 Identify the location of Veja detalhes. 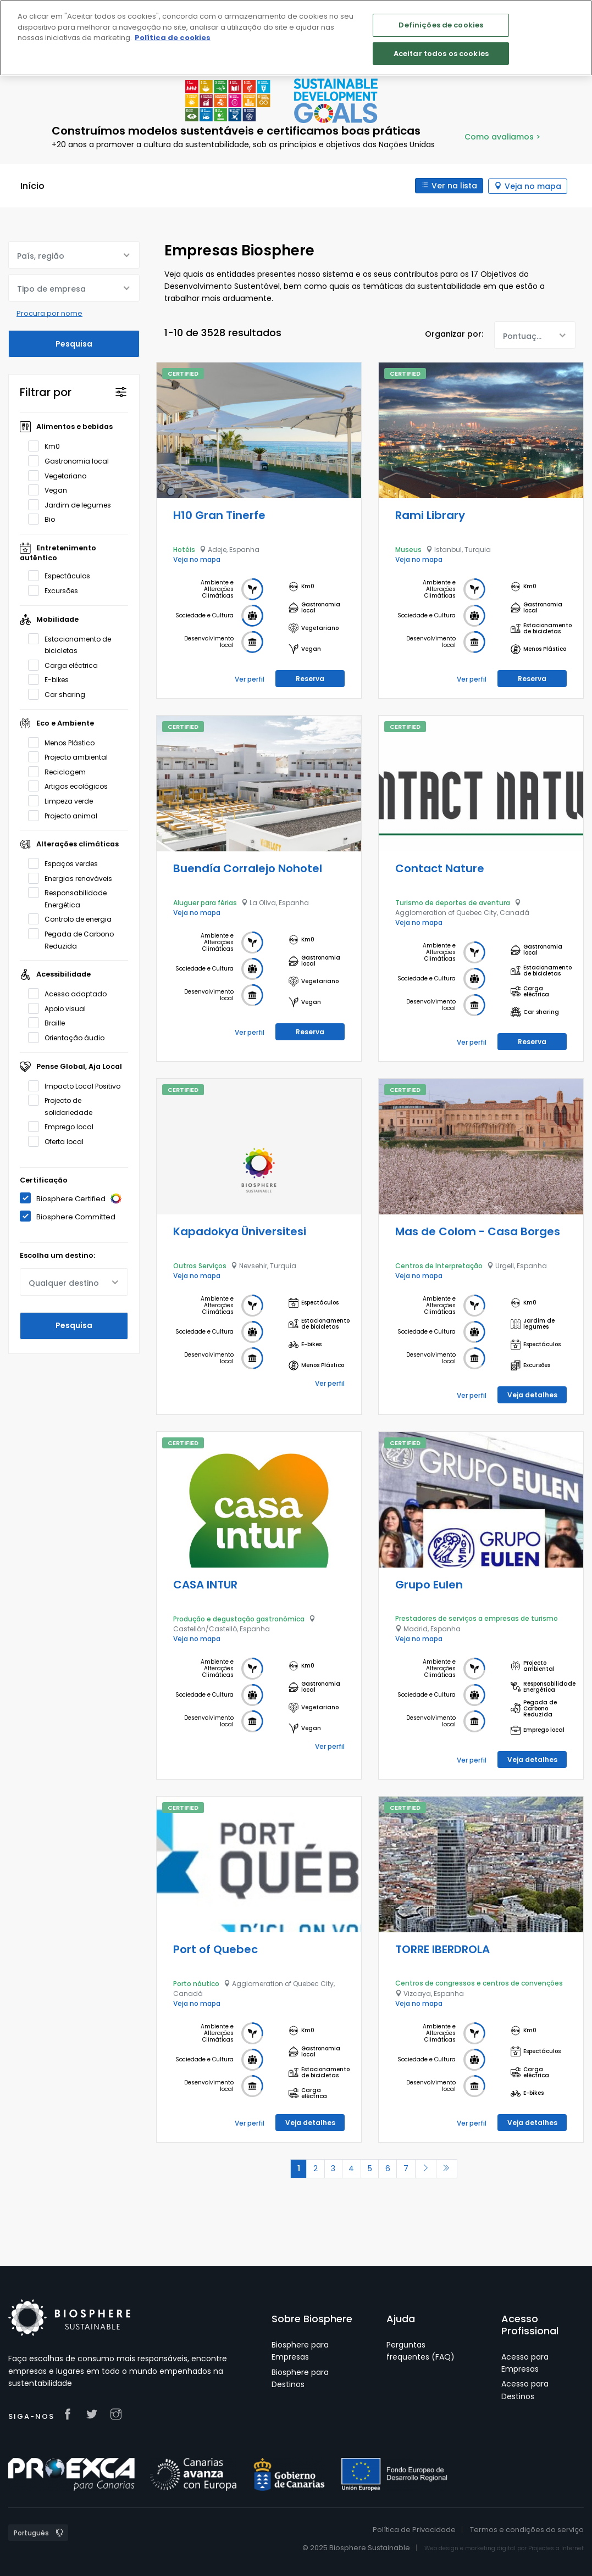
(532, 1394).